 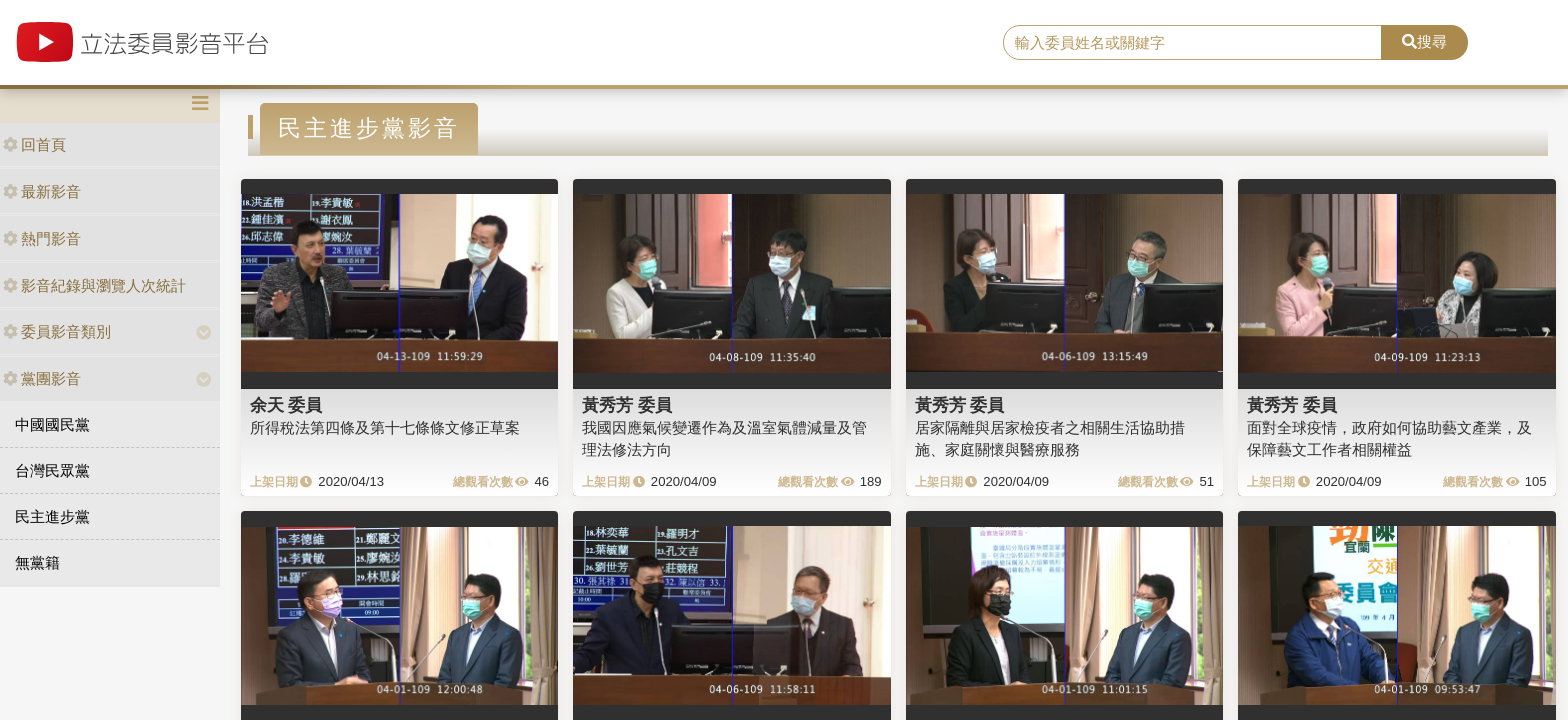 What do you see at coordinates (627, 405) in the screenshot?
I see `黃秀芳 委員` at bounding box center [627, 405].